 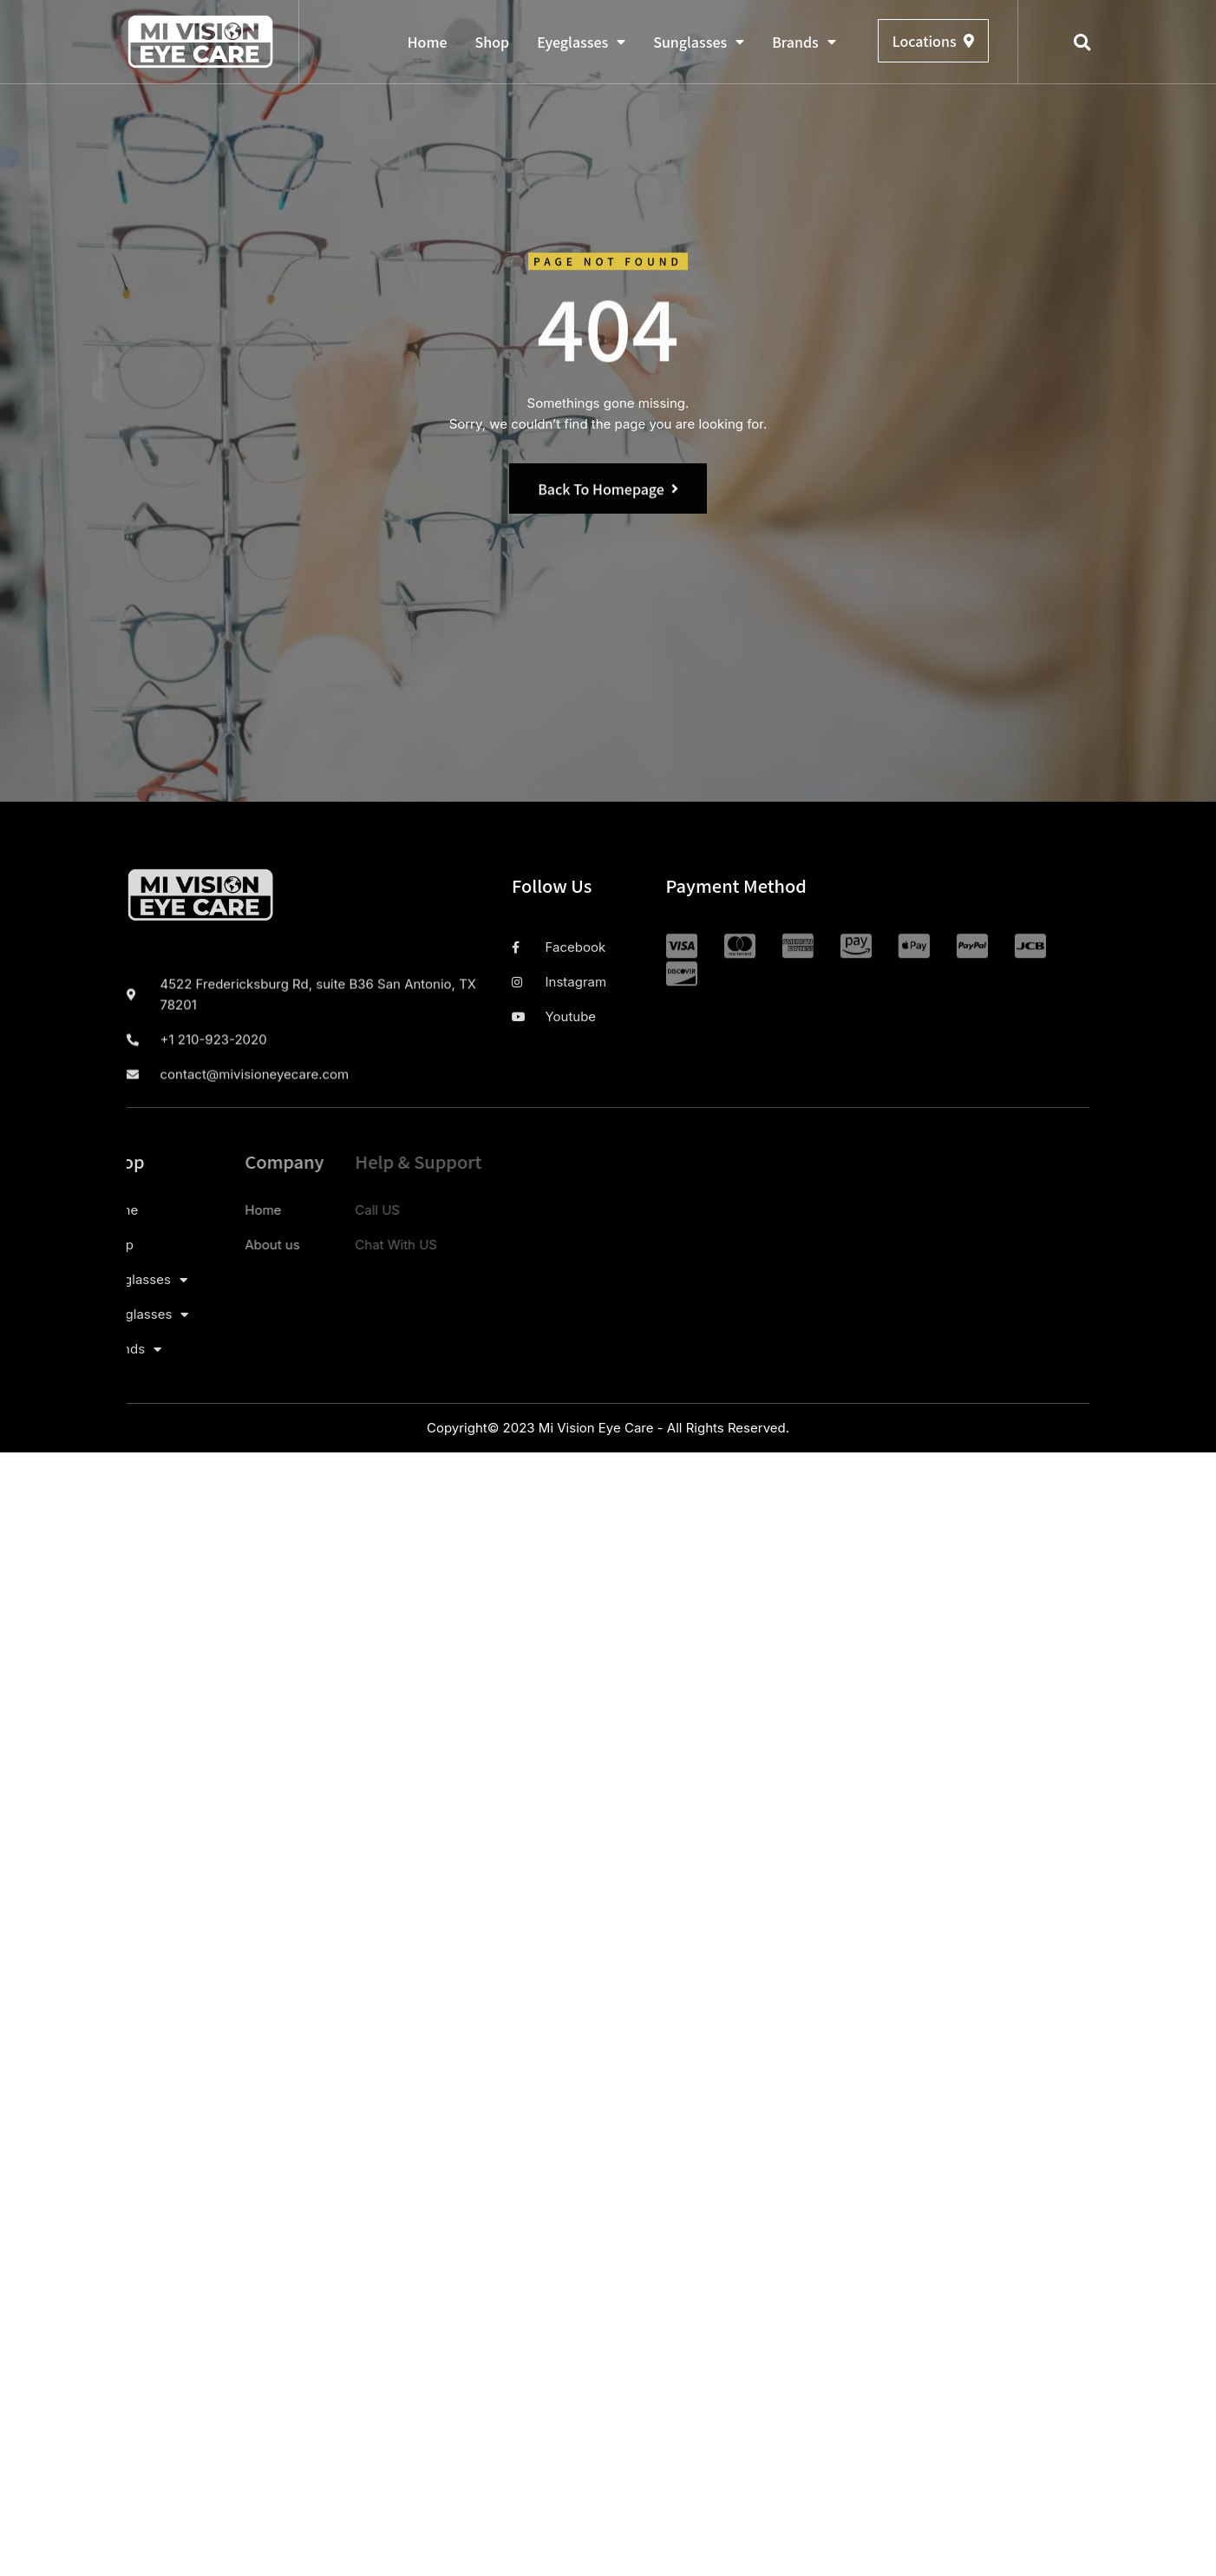 I want to click on [button], so click(x=1082, y=42).